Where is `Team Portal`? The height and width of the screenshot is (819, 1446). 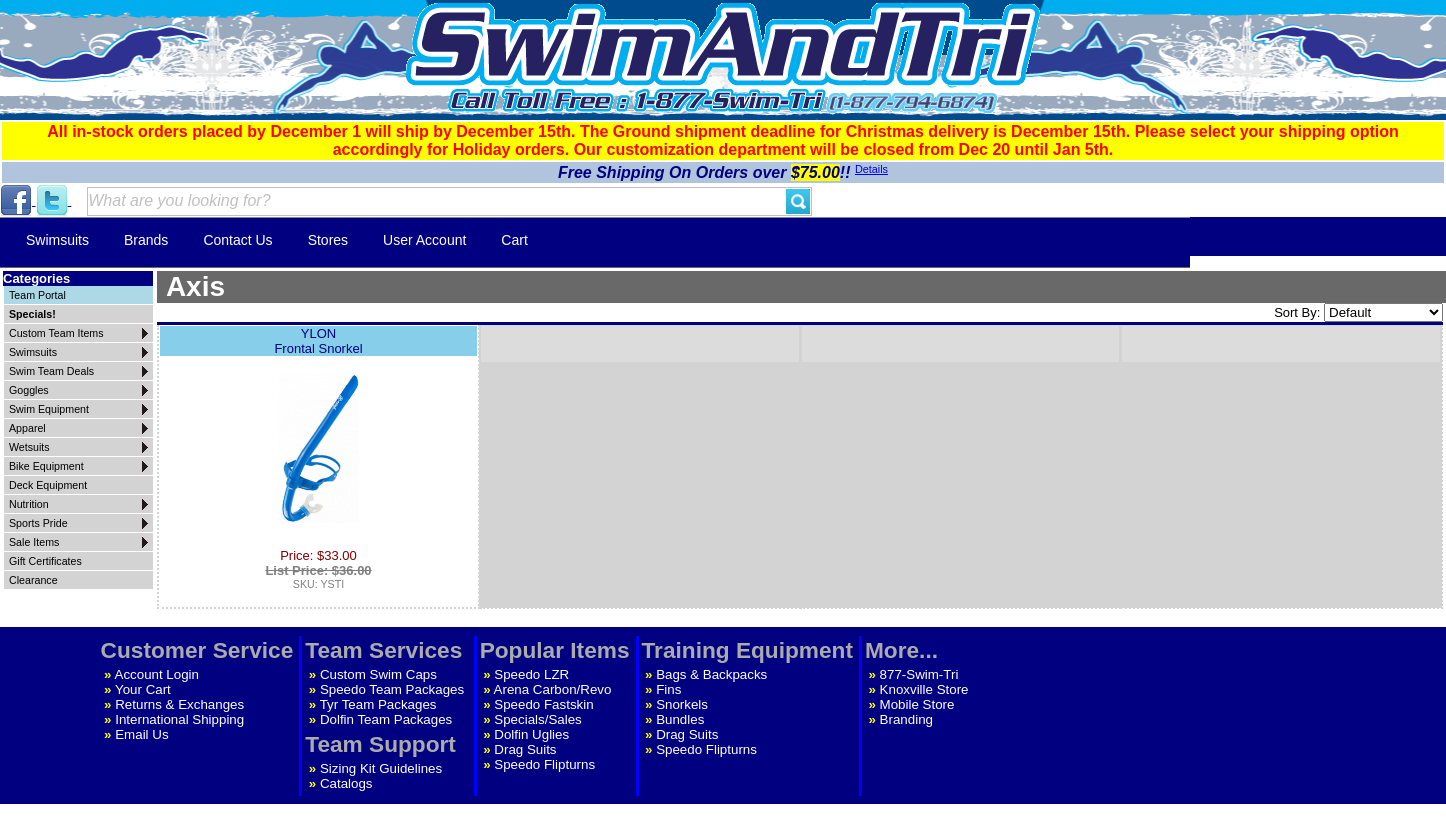 Team Portal is located at coordinates (37, 295).